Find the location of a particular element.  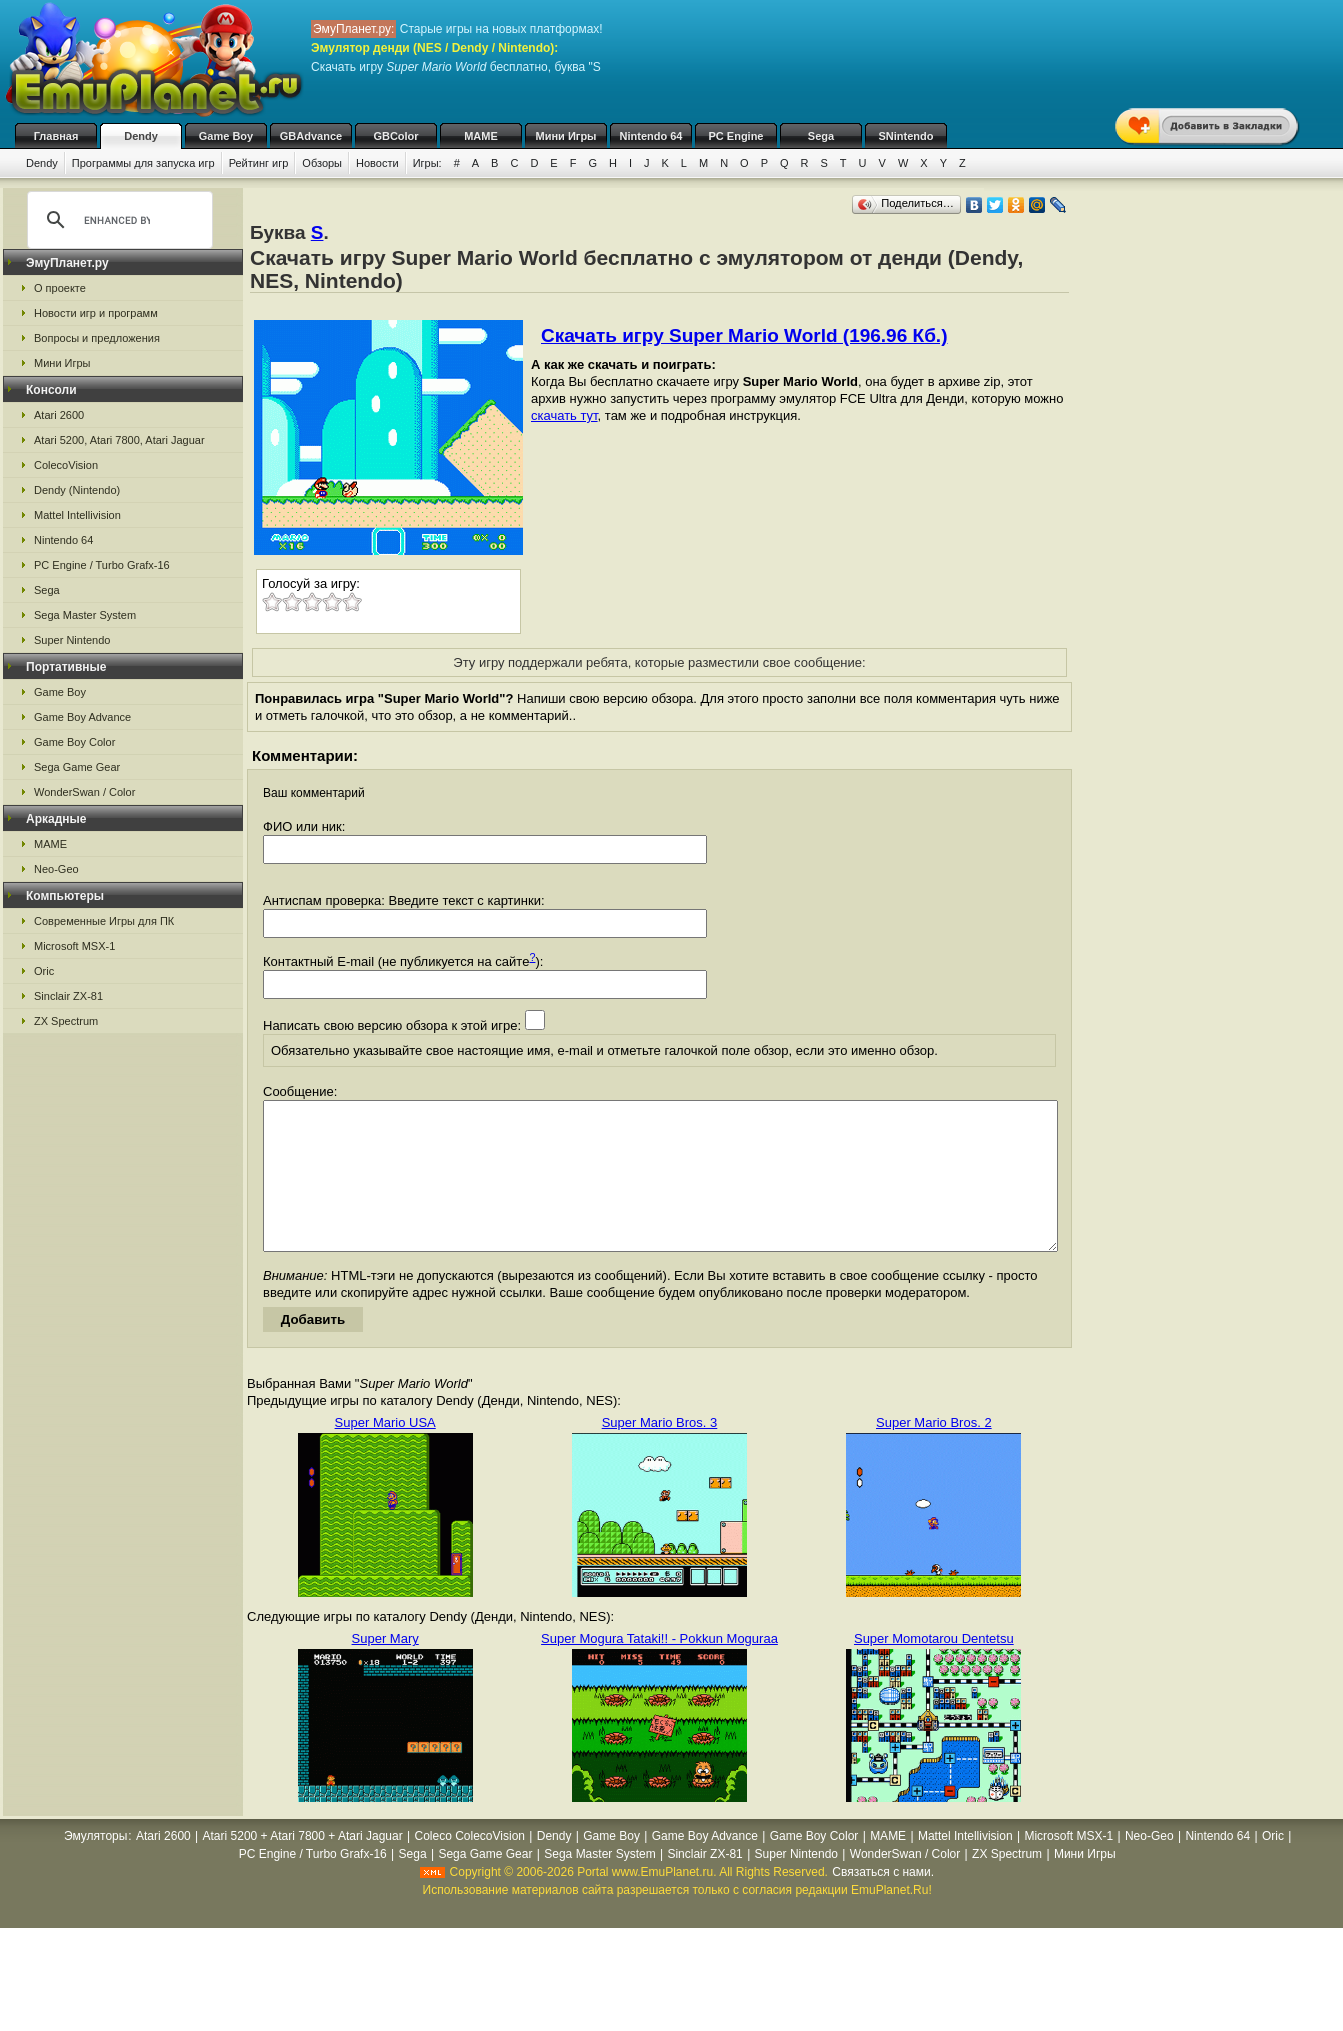

Главная is located at coordinates (56, 136).